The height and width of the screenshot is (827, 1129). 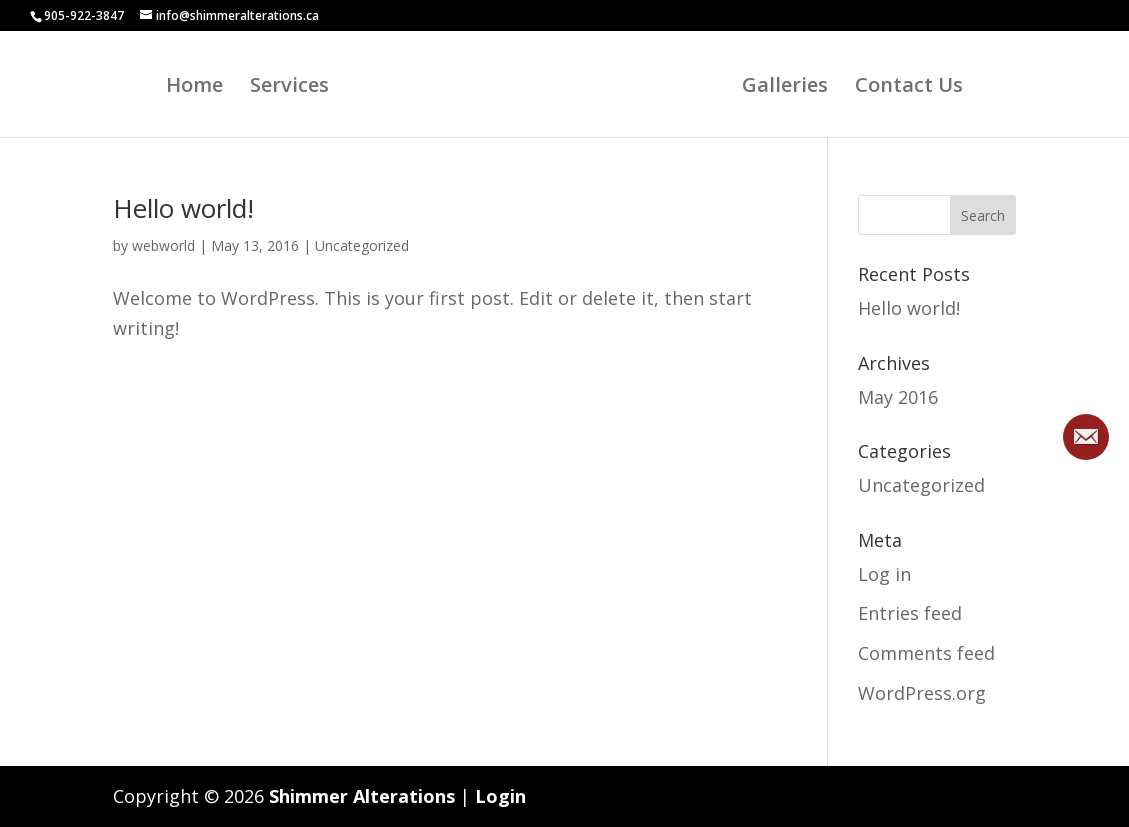 I want to click on Uncategorized, so click(x=362, y=245).